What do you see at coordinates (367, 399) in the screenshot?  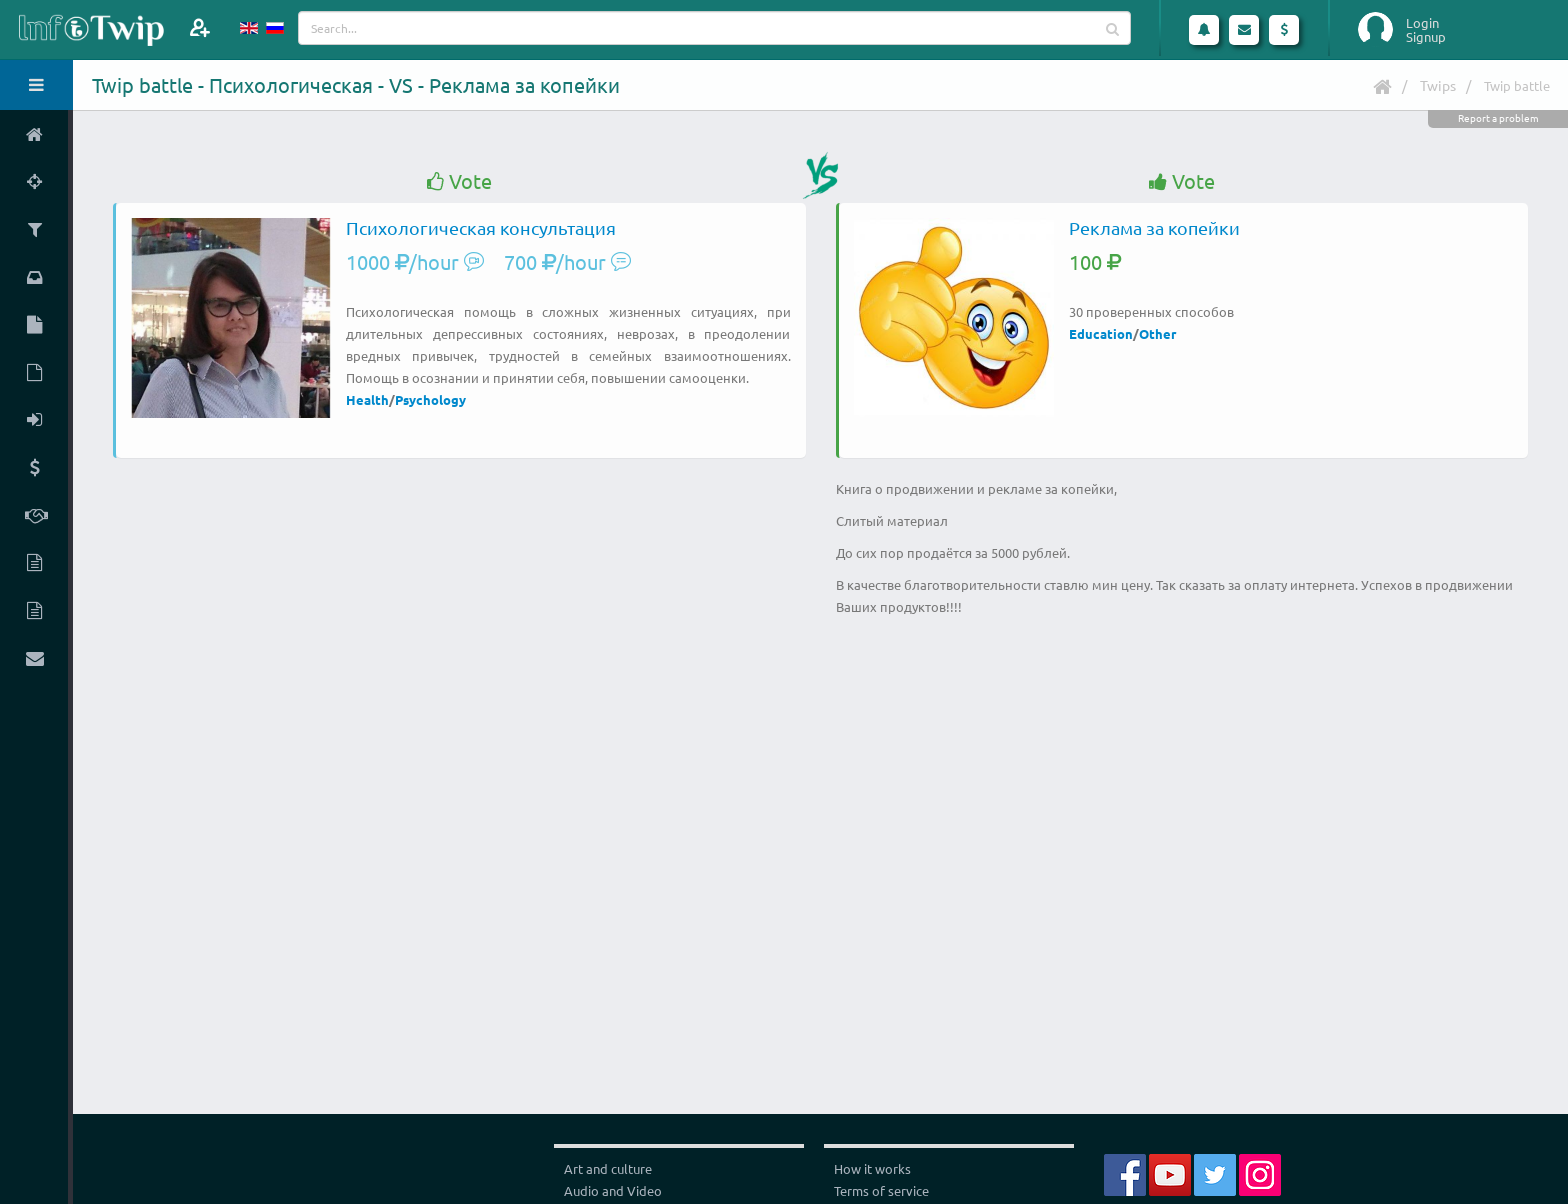 I see `Health` at bounding box center [367, 399].